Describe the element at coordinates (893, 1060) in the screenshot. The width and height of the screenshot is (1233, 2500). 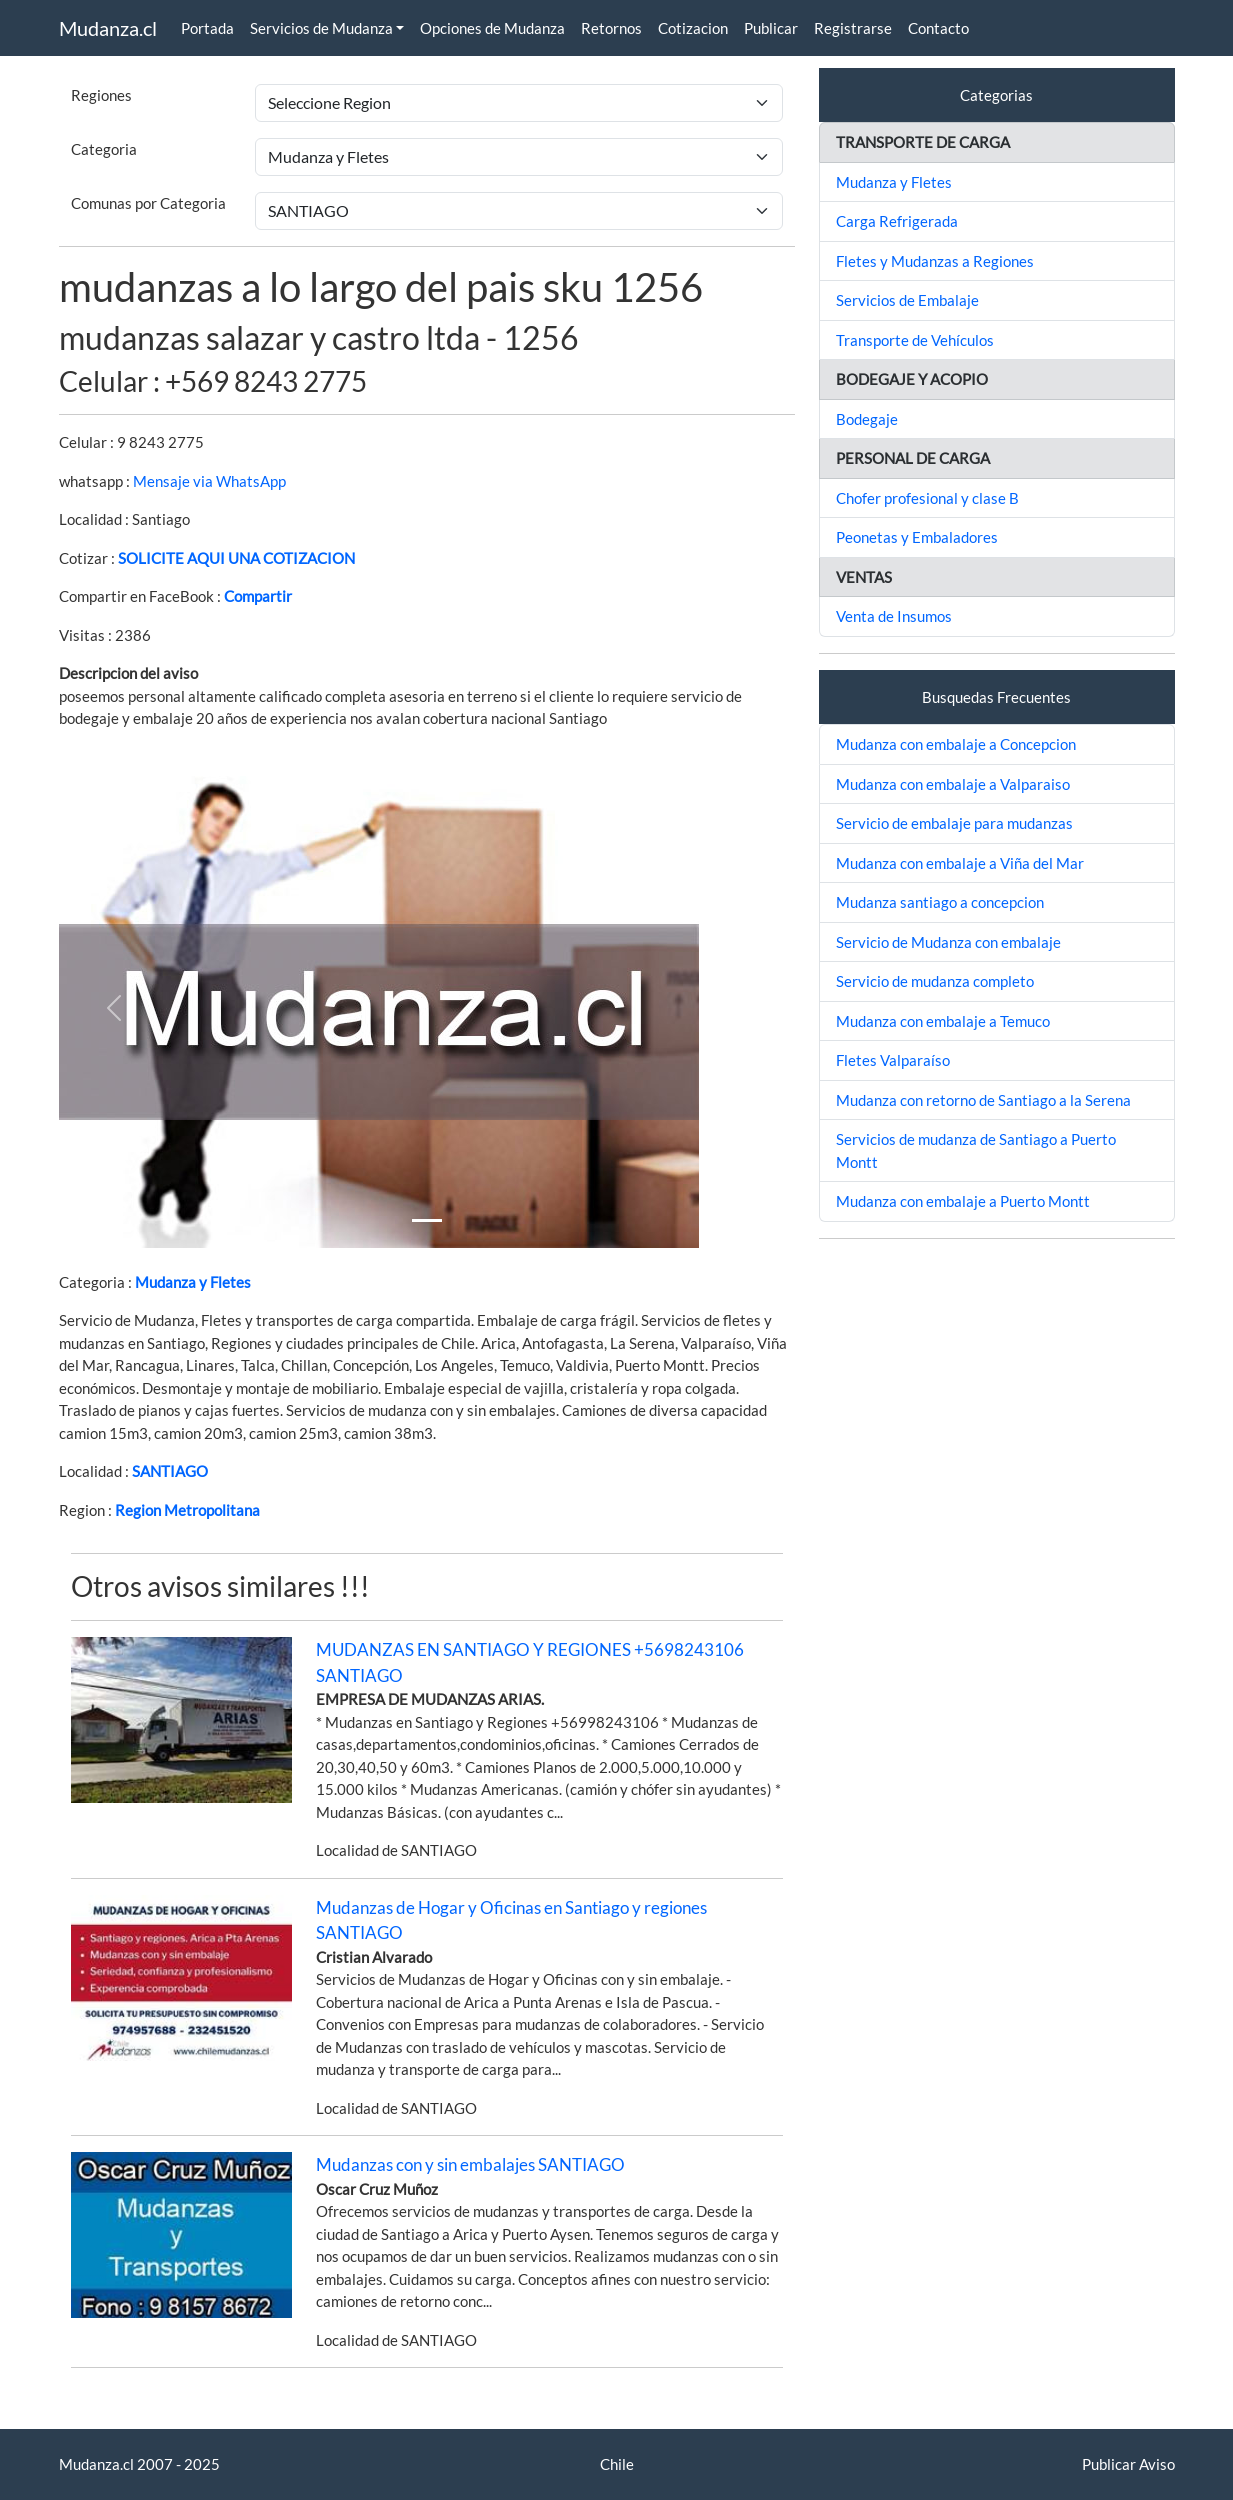
I see `Fletes Valparaíso` at that location.